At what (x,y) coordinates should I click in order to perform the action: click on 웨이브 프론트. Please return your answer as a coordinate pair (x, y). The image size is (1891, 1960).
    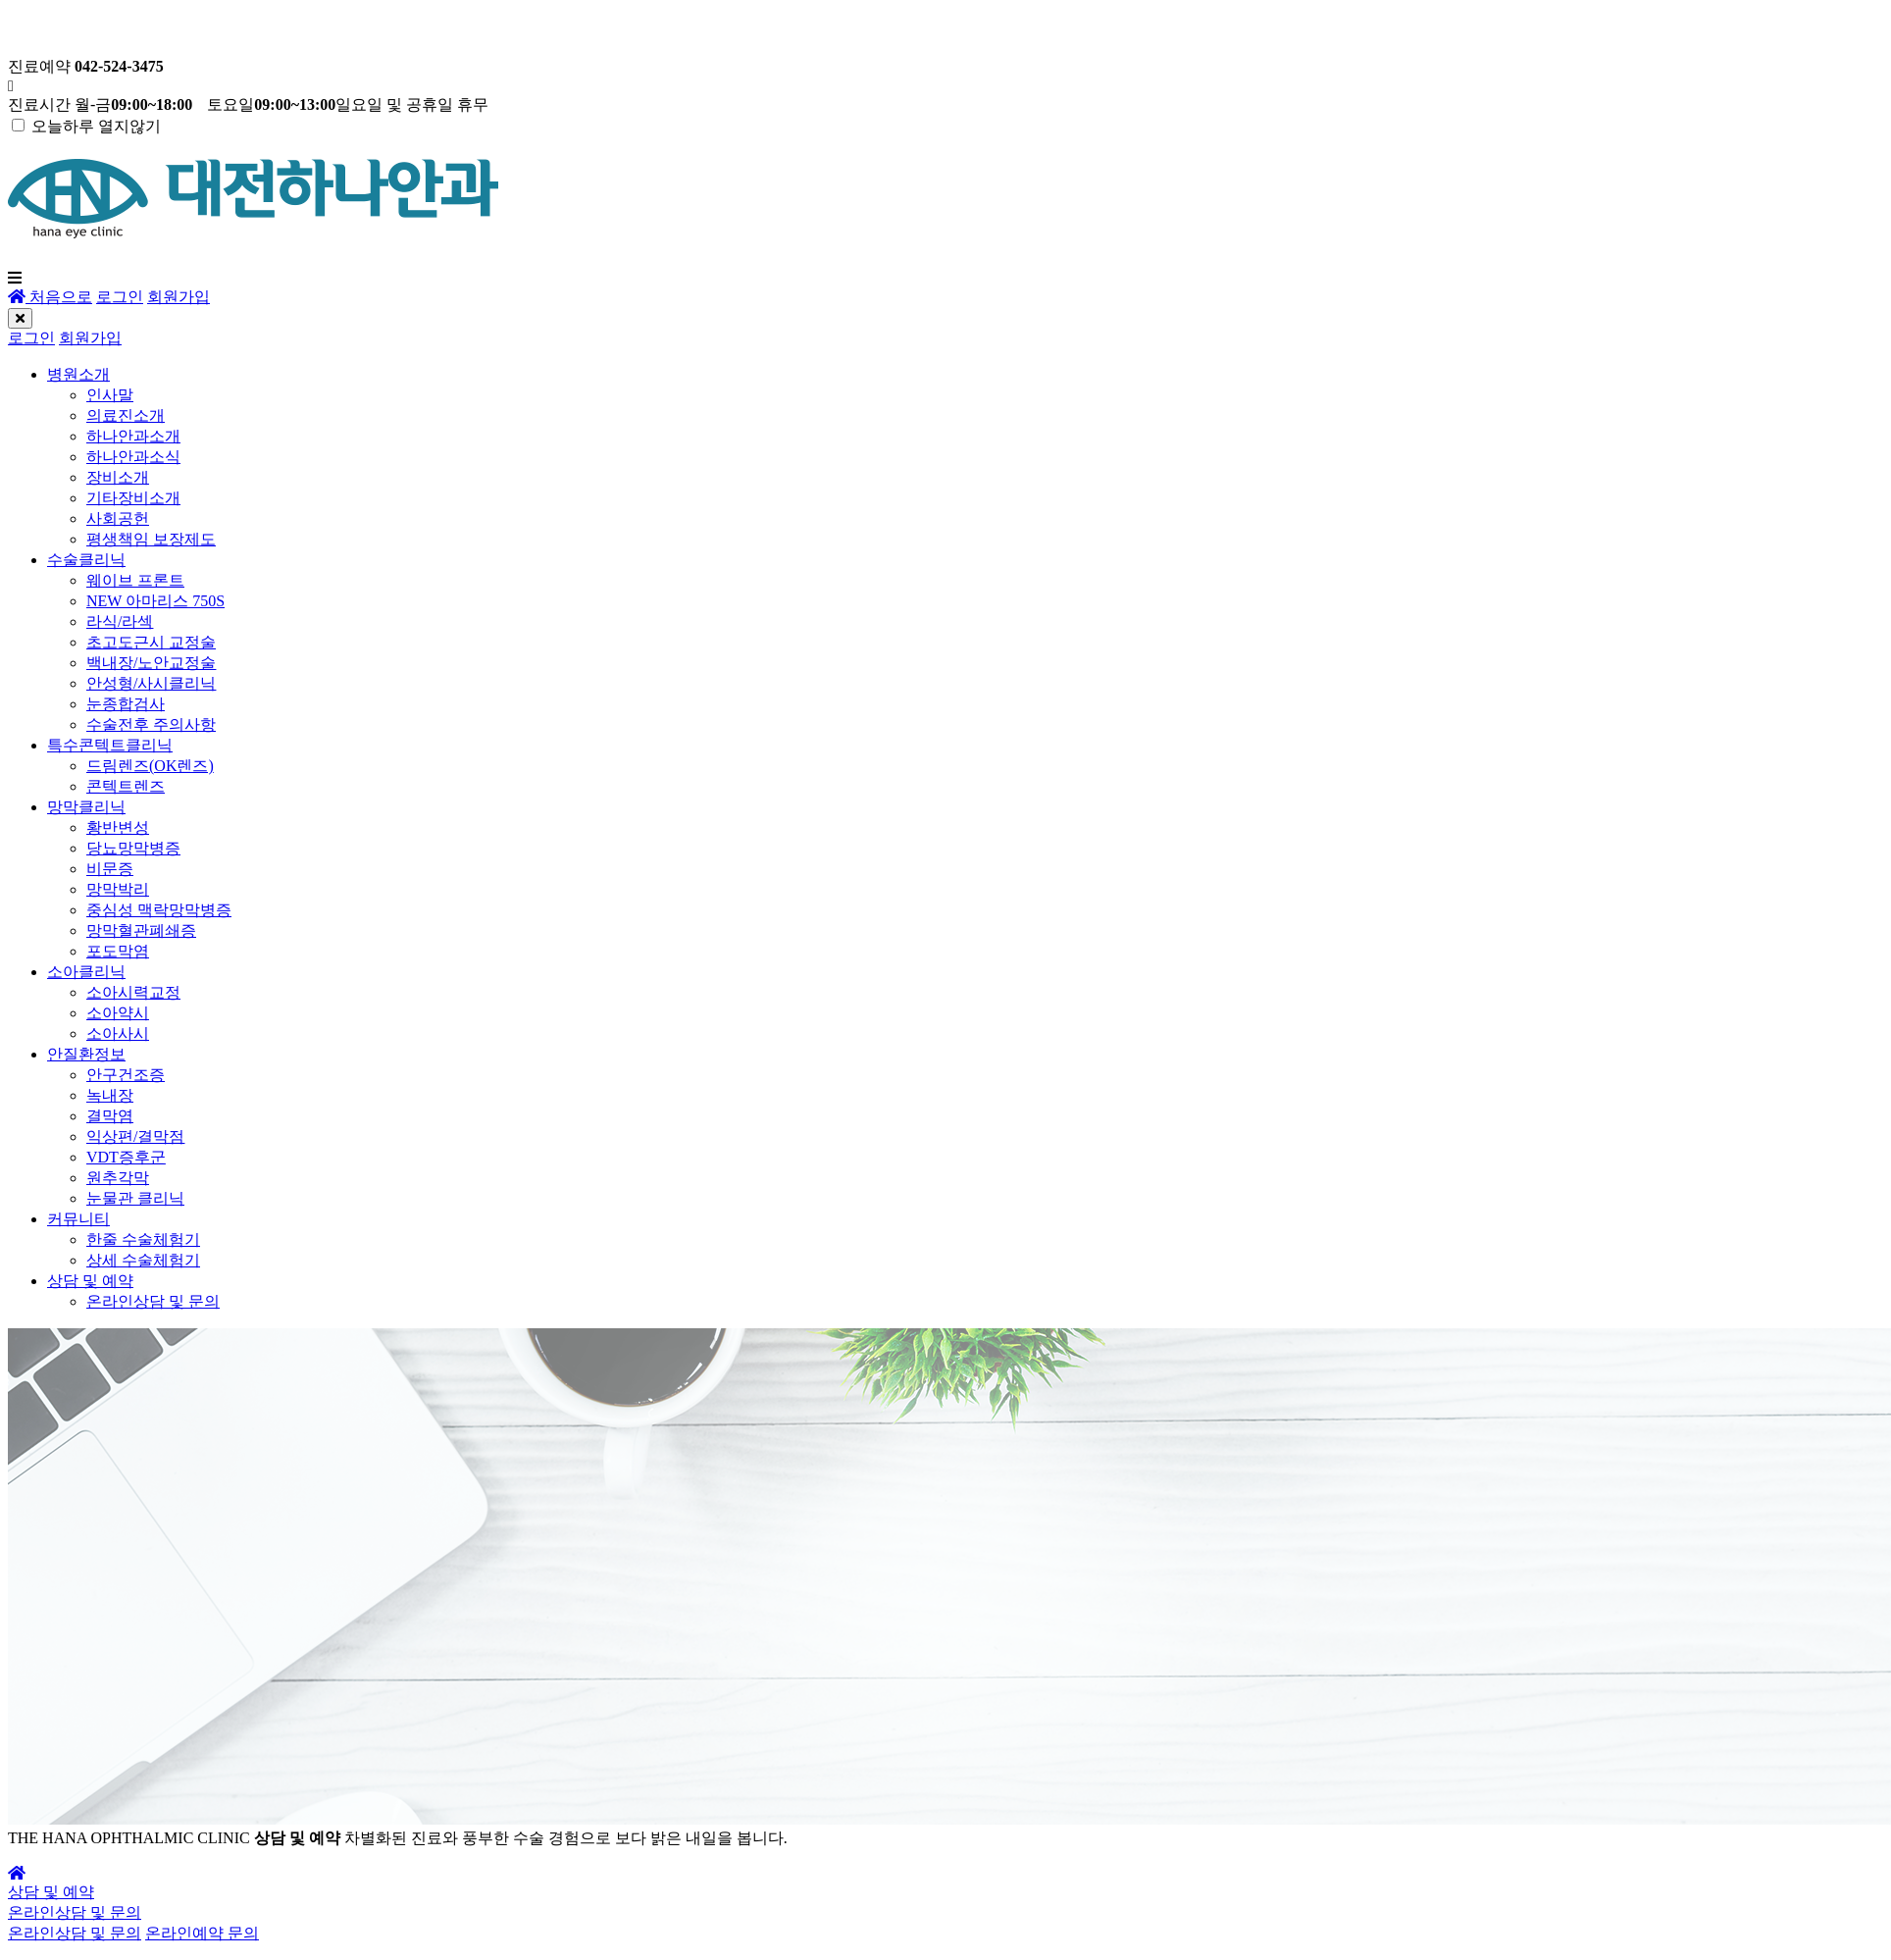
    Looking at the image, I should click on (135, 580).